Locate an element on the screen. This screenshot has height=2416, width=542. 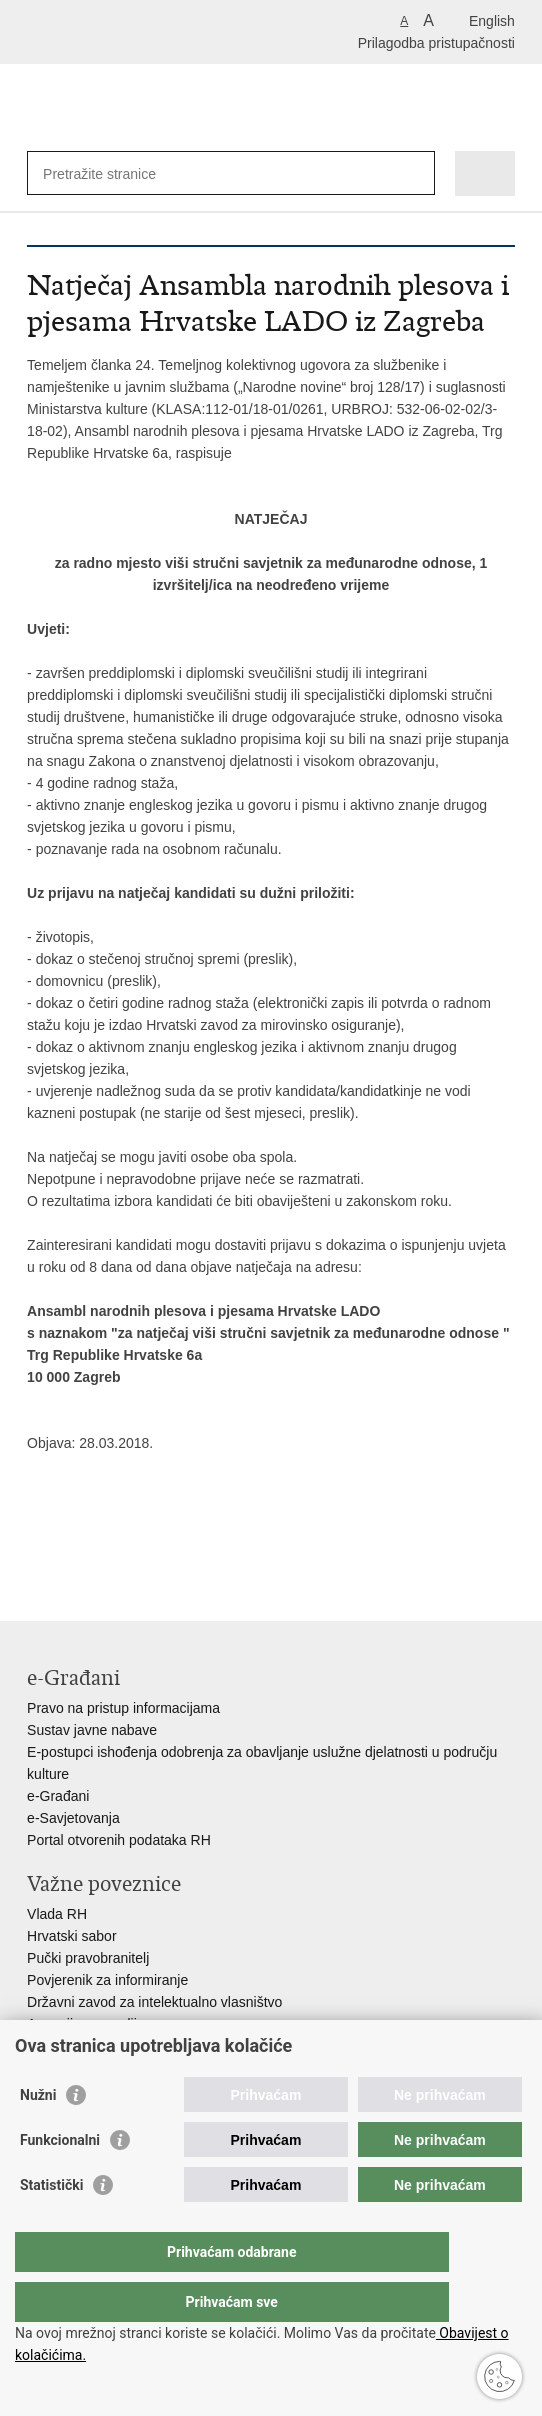
Portal otvorenih podataka RH is located at coordinates (119, 1840).